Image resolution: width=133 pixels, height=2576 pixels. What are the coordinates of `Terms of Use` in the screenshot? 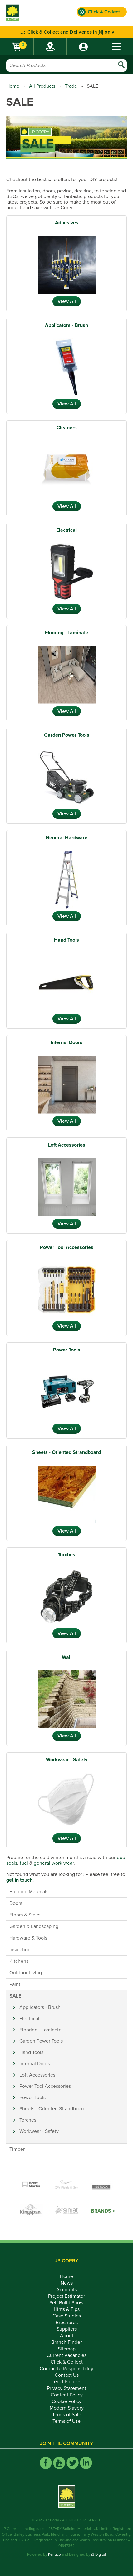 It's located at (66, 2421).